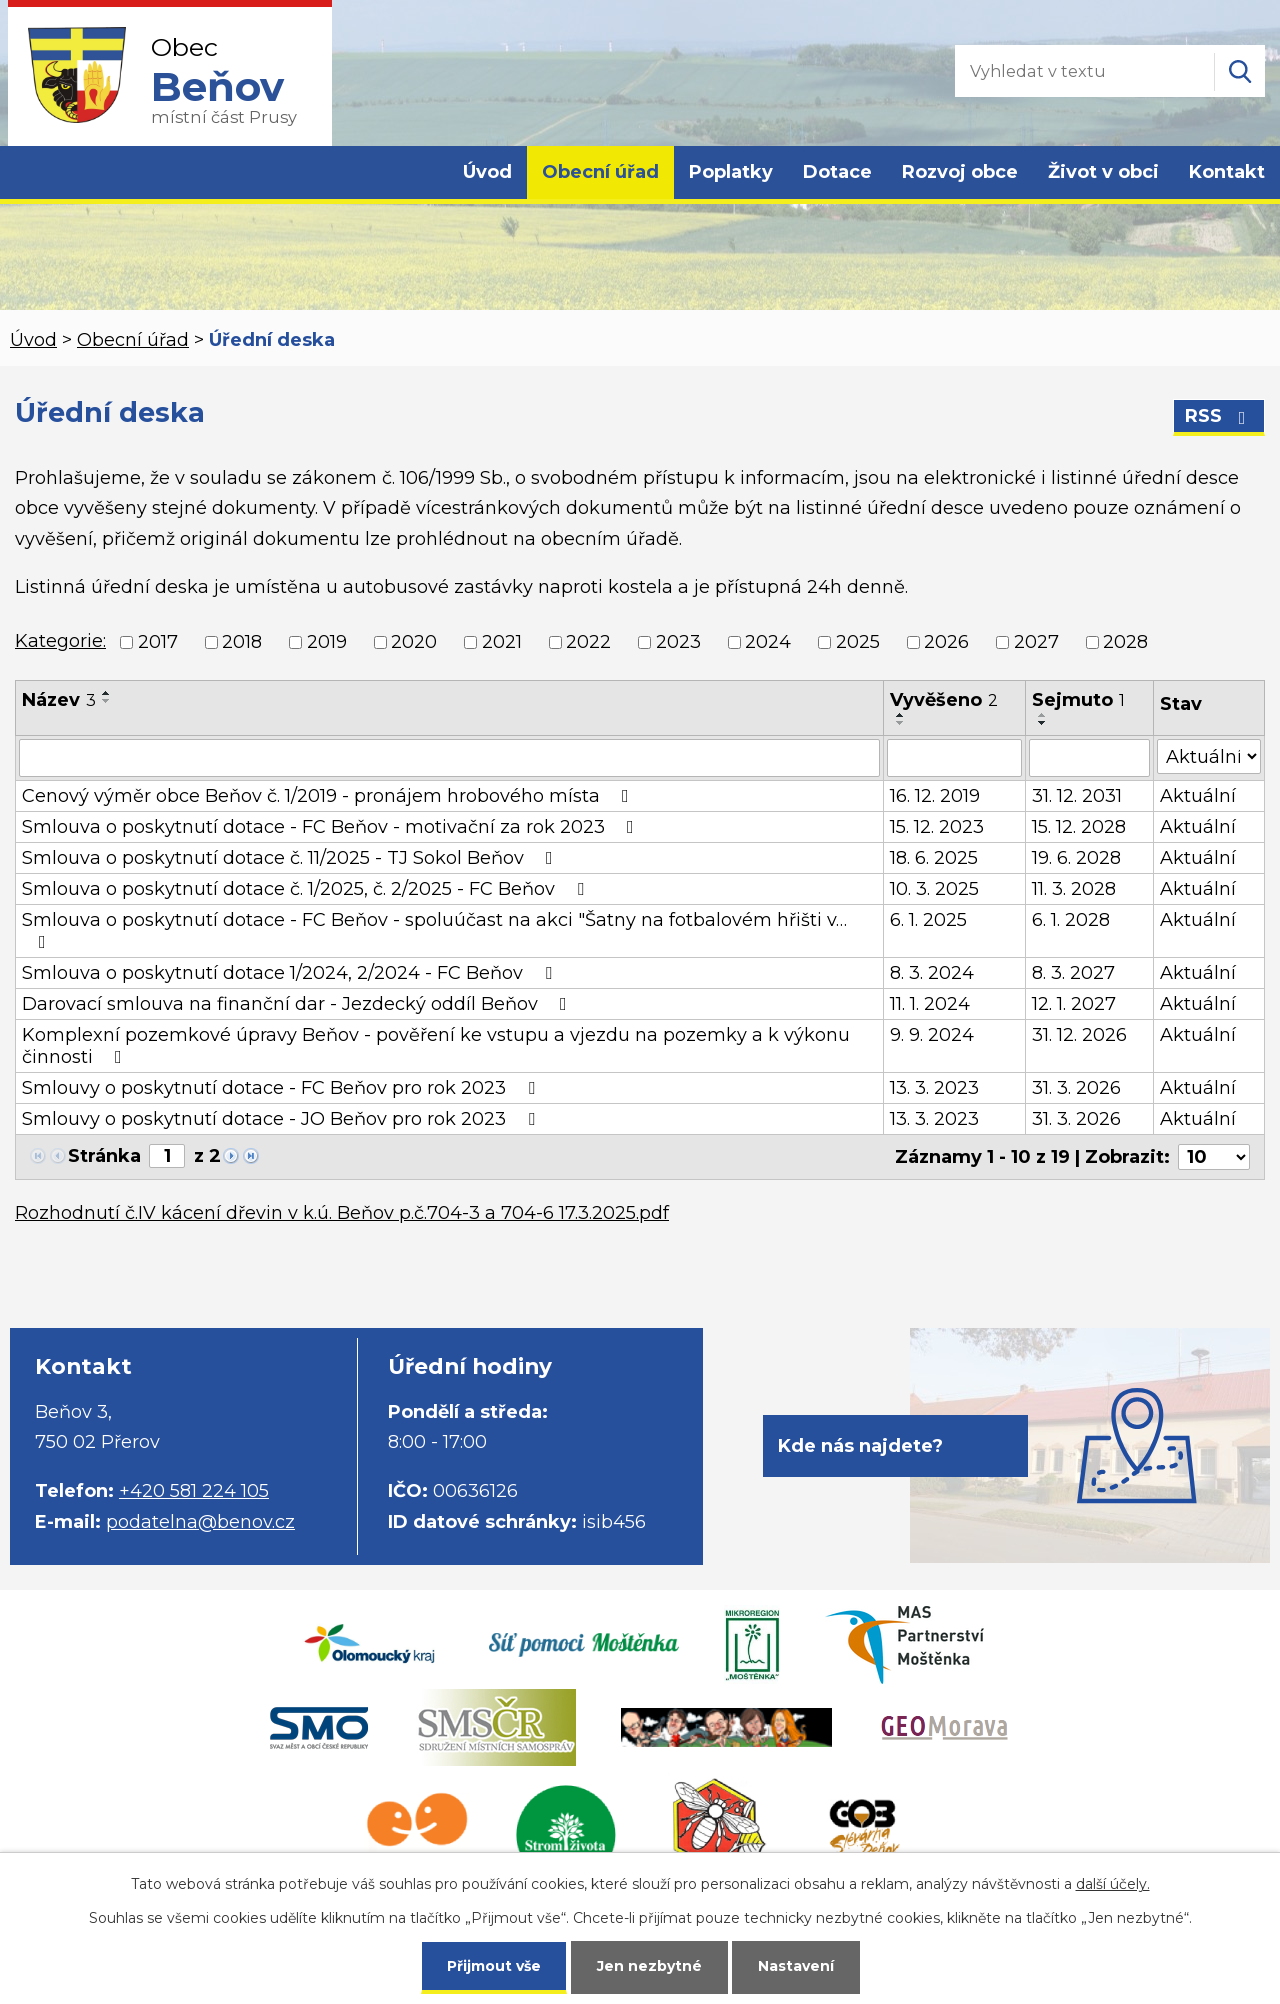 The height and width of the screenshot is (2004, 1280). I want to click on 15. 12. 2028, so click(1079, 827).